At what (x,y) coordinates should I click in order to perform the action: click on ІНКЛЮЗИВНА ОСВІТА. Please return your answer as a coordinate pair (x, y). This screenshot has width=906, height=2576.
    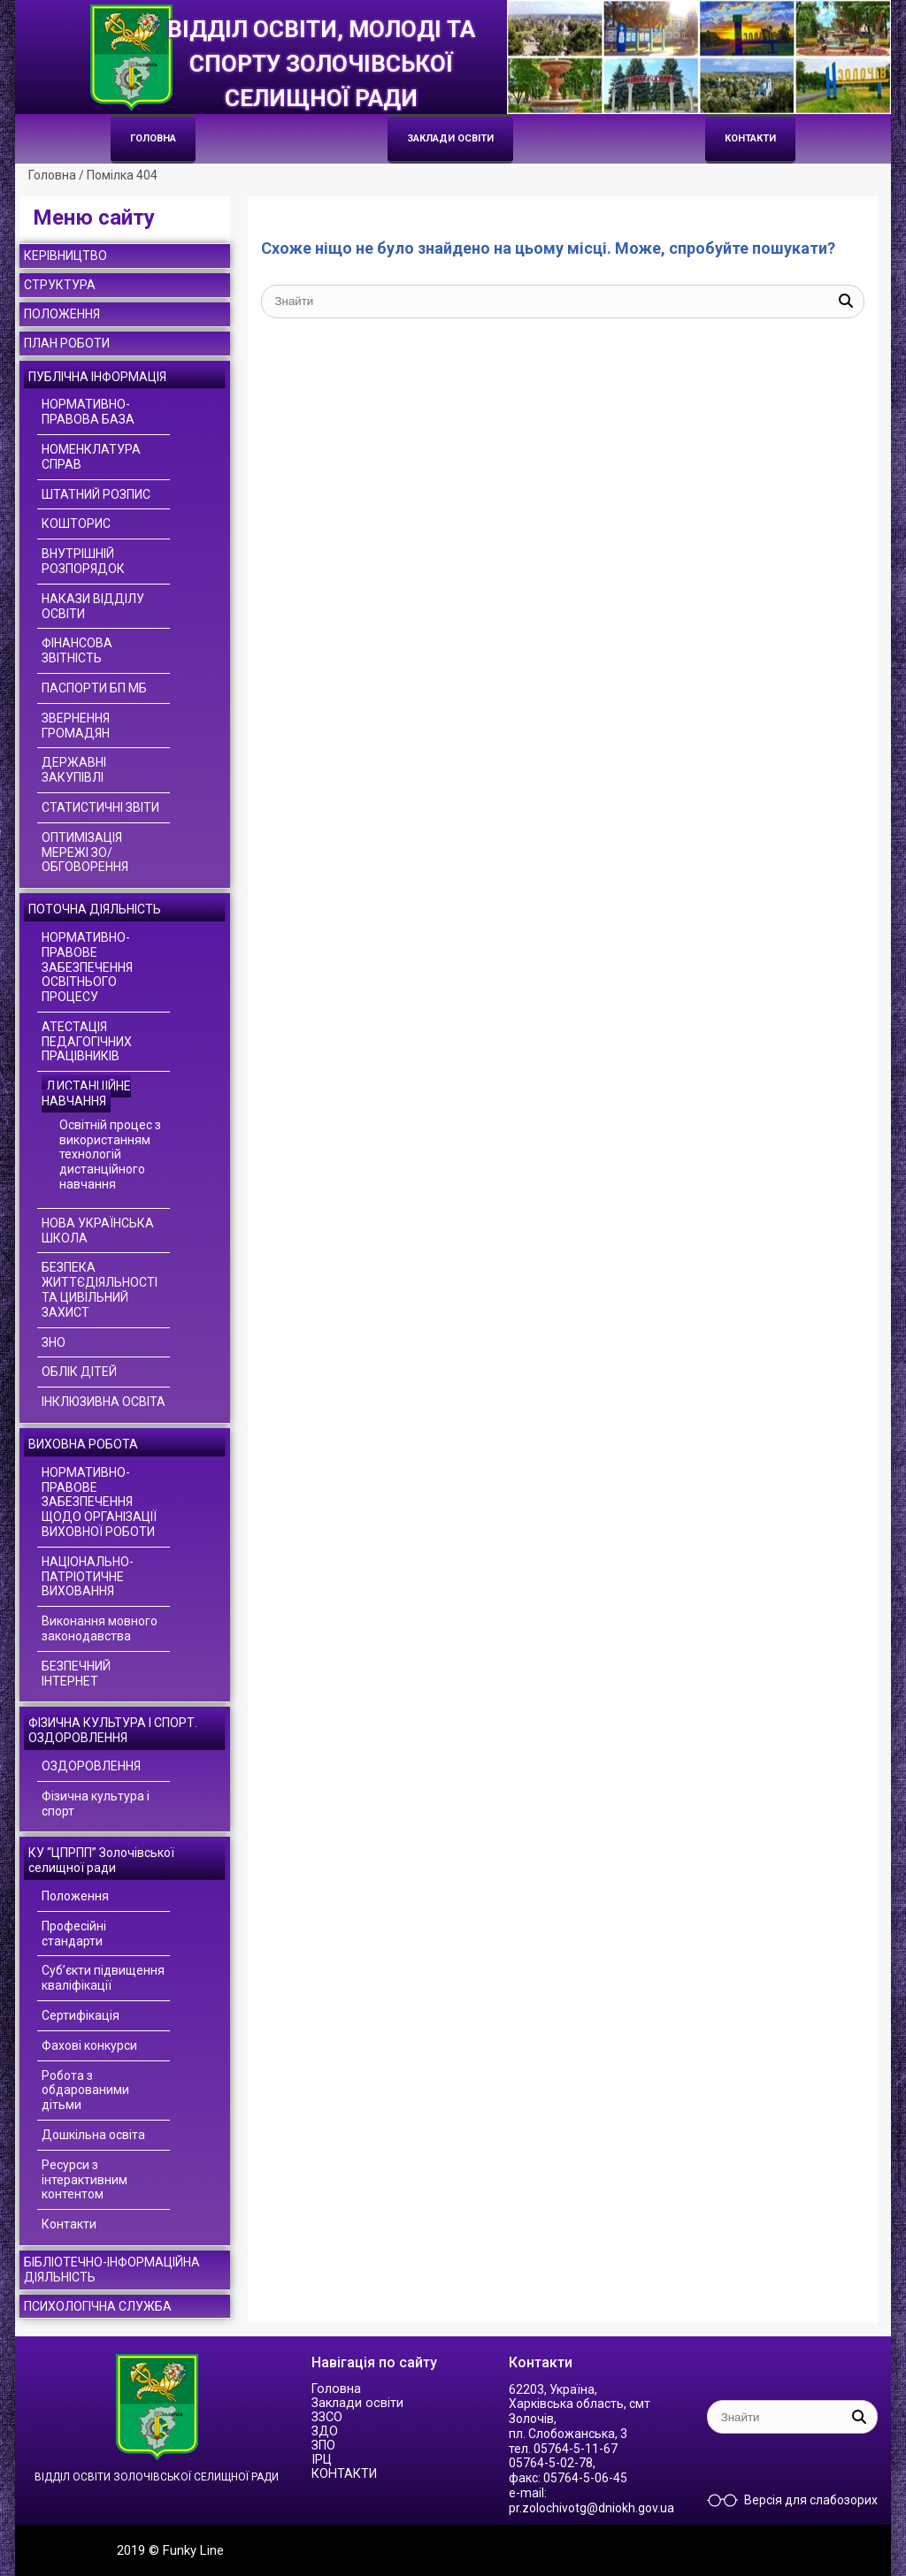
    Looking at the image, I should click on (103, 1402).